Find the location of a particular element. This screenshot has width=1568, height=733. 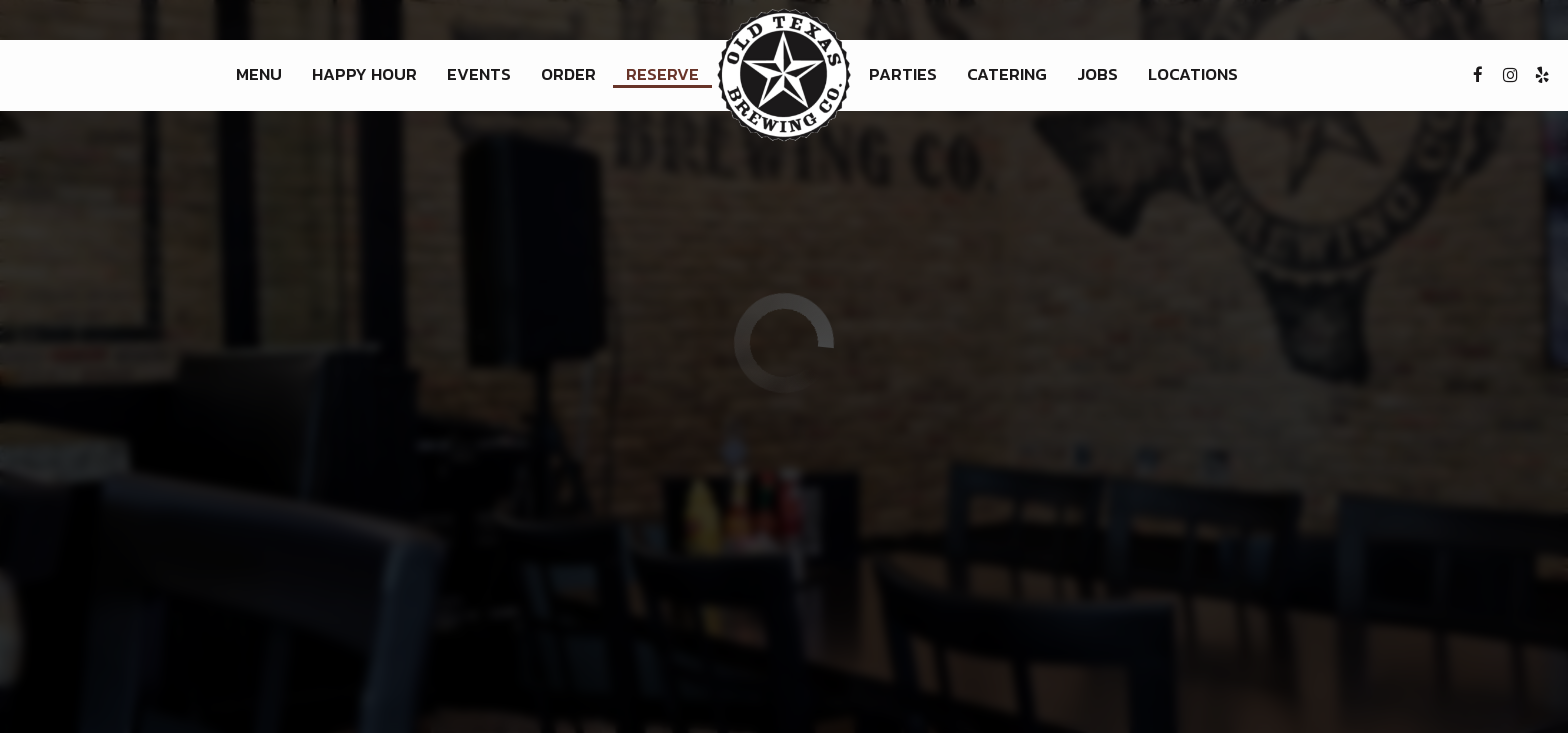

Jobs is located at coordinates (1097, 75).